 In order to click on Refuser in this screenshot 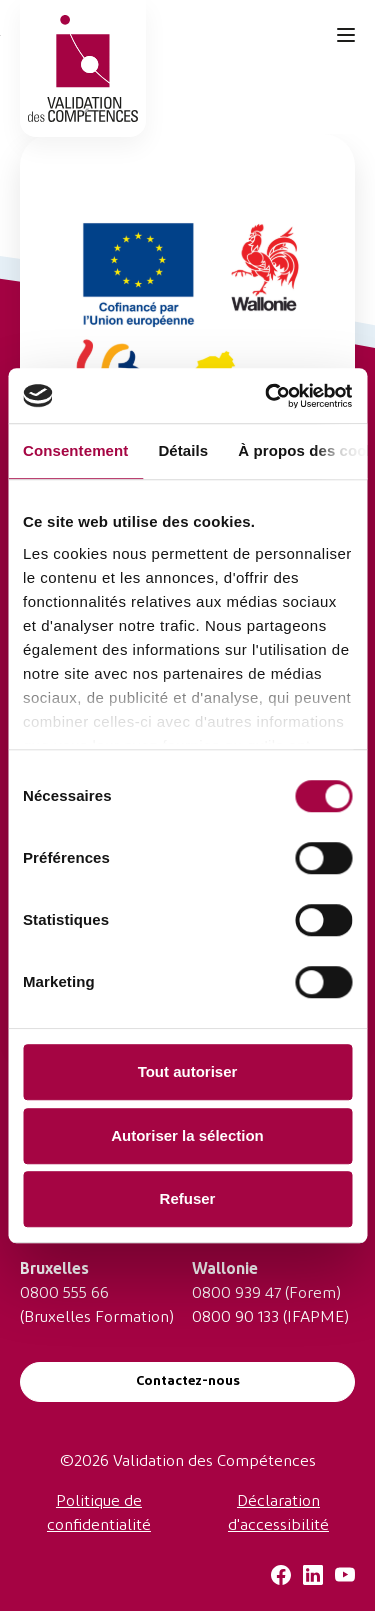, I will do `click(188, 1198)`.